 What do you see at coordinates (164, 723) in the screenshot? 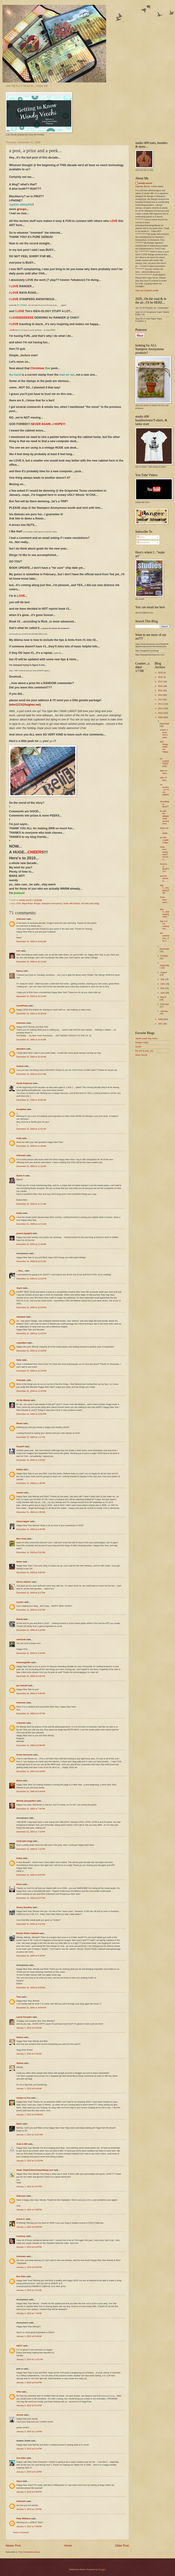
I see `December` at bounding box center [164, 723].